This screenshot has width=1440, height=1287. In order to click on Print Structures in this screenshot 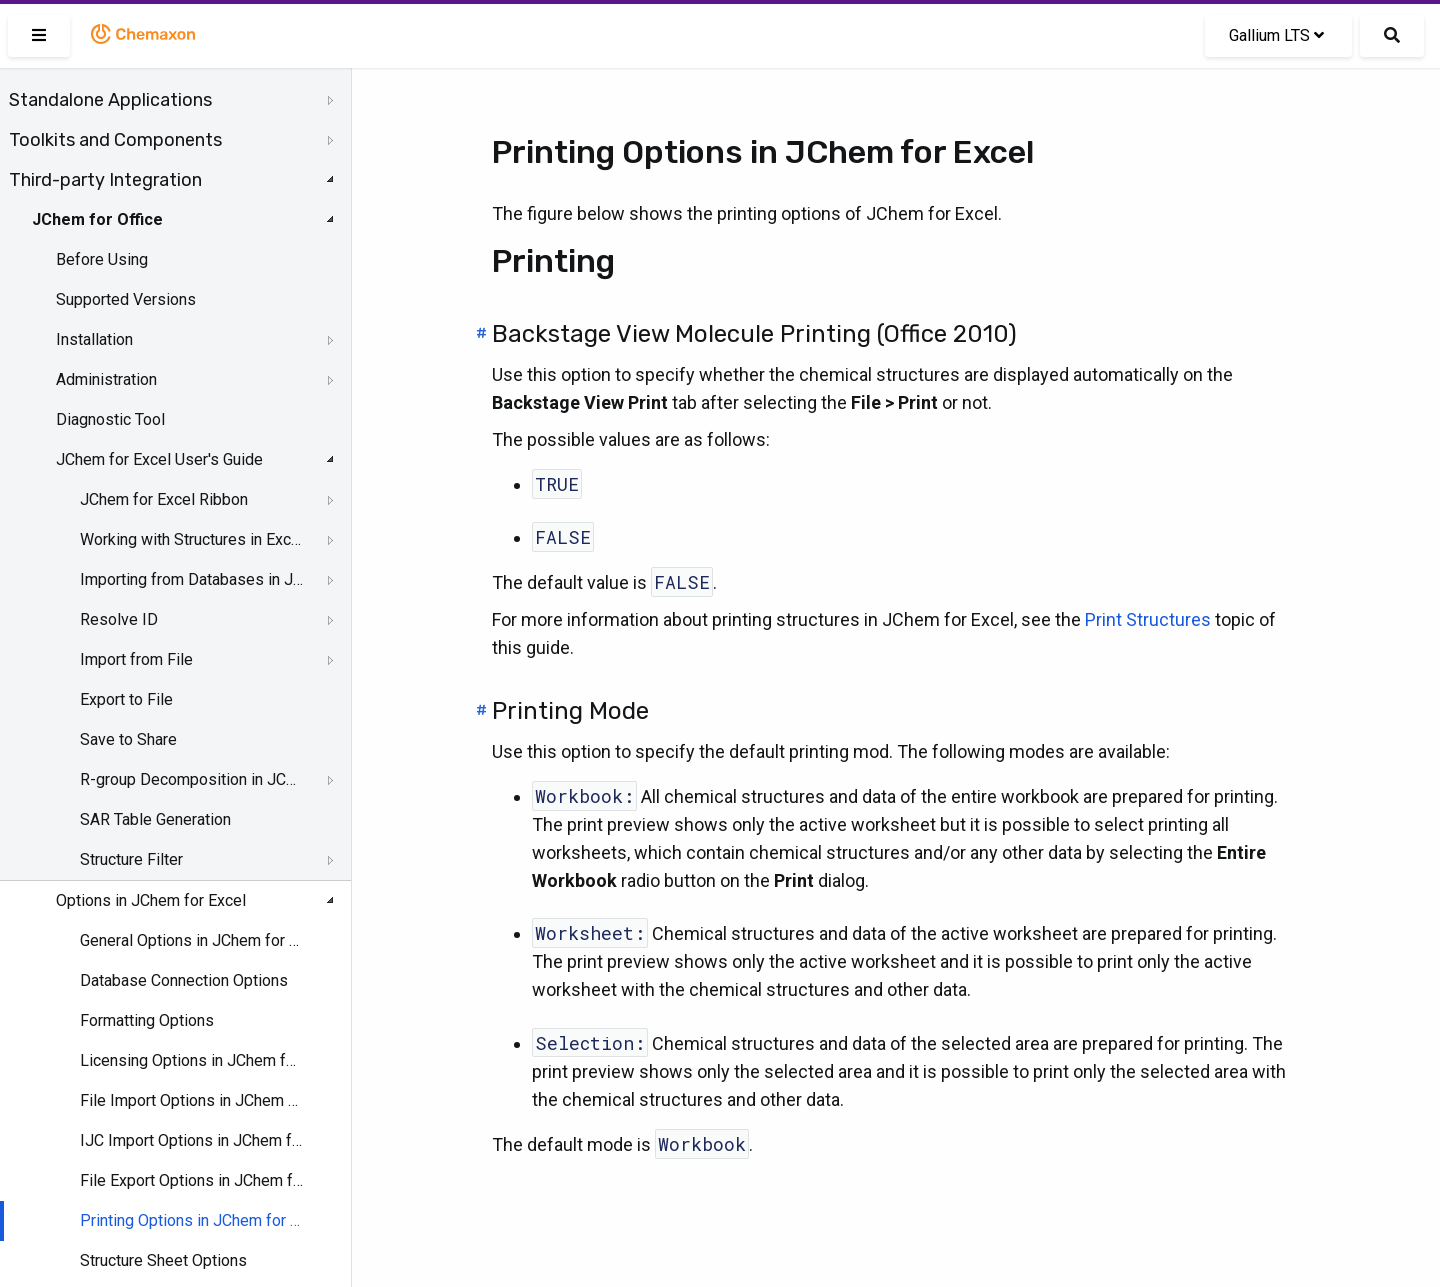, I will do `click(1148, 619)`.